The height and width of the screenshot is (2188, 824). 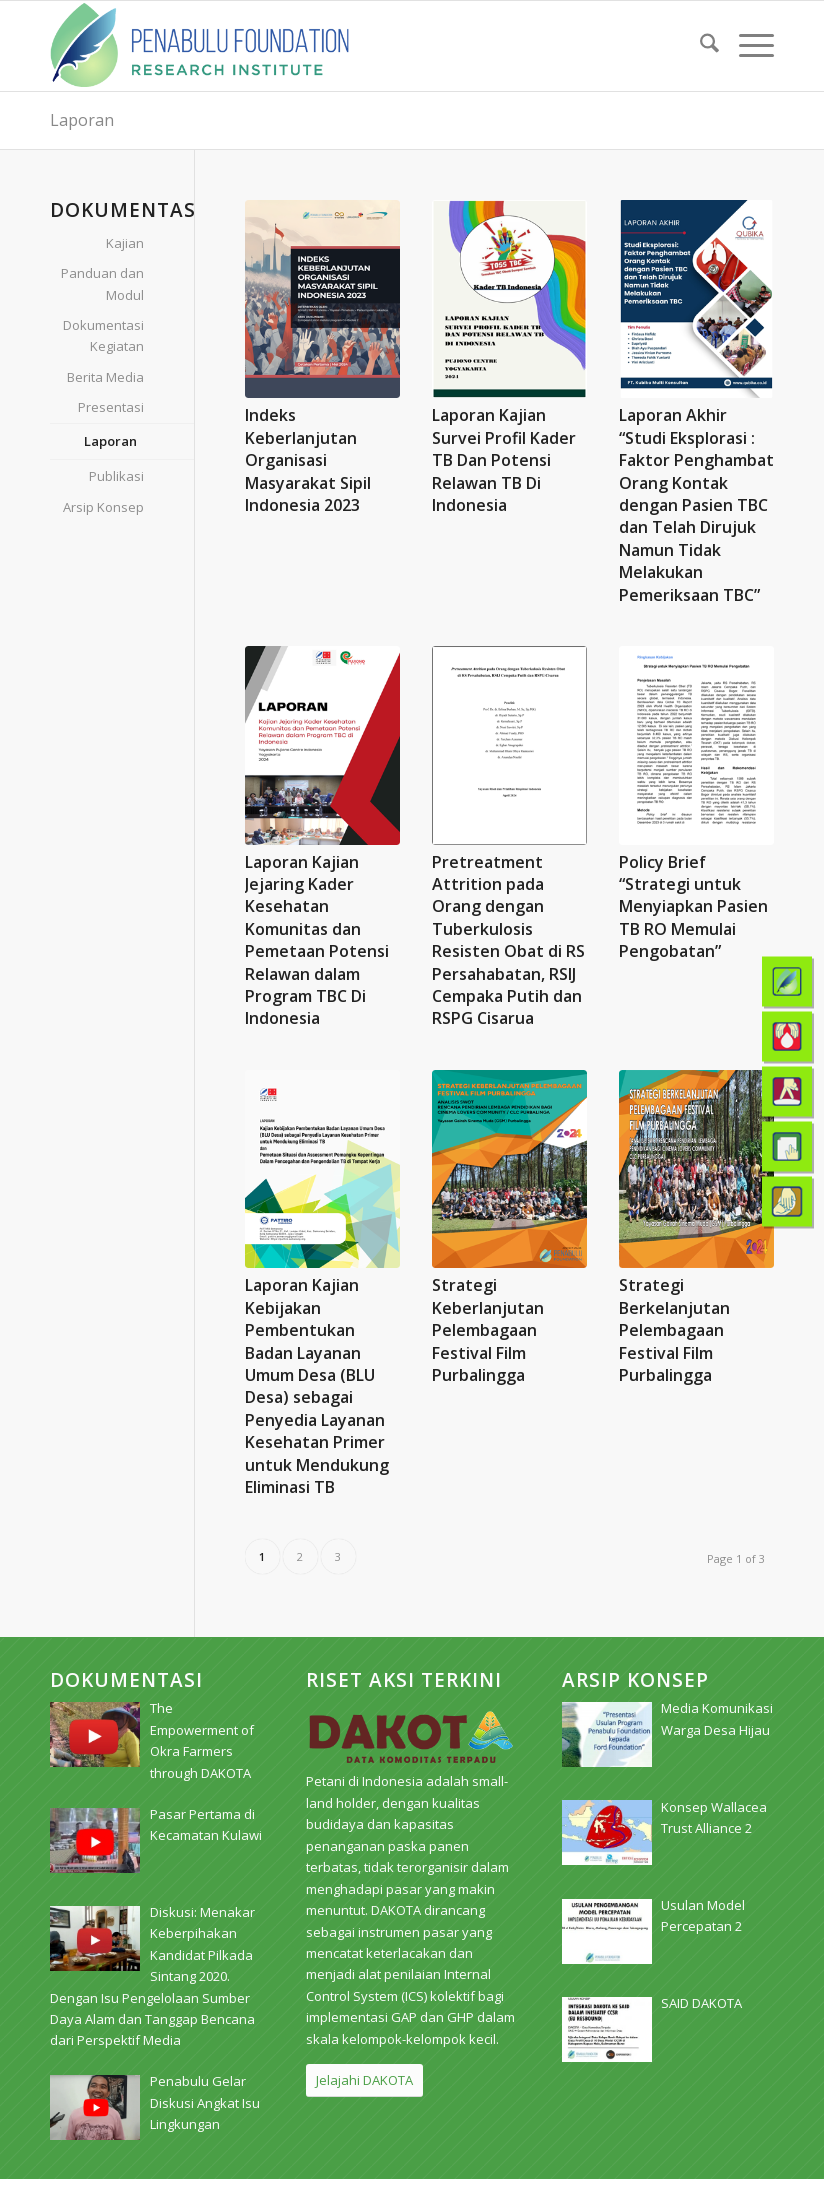 I want to click on Presentasi, so click(x=111, y=407).